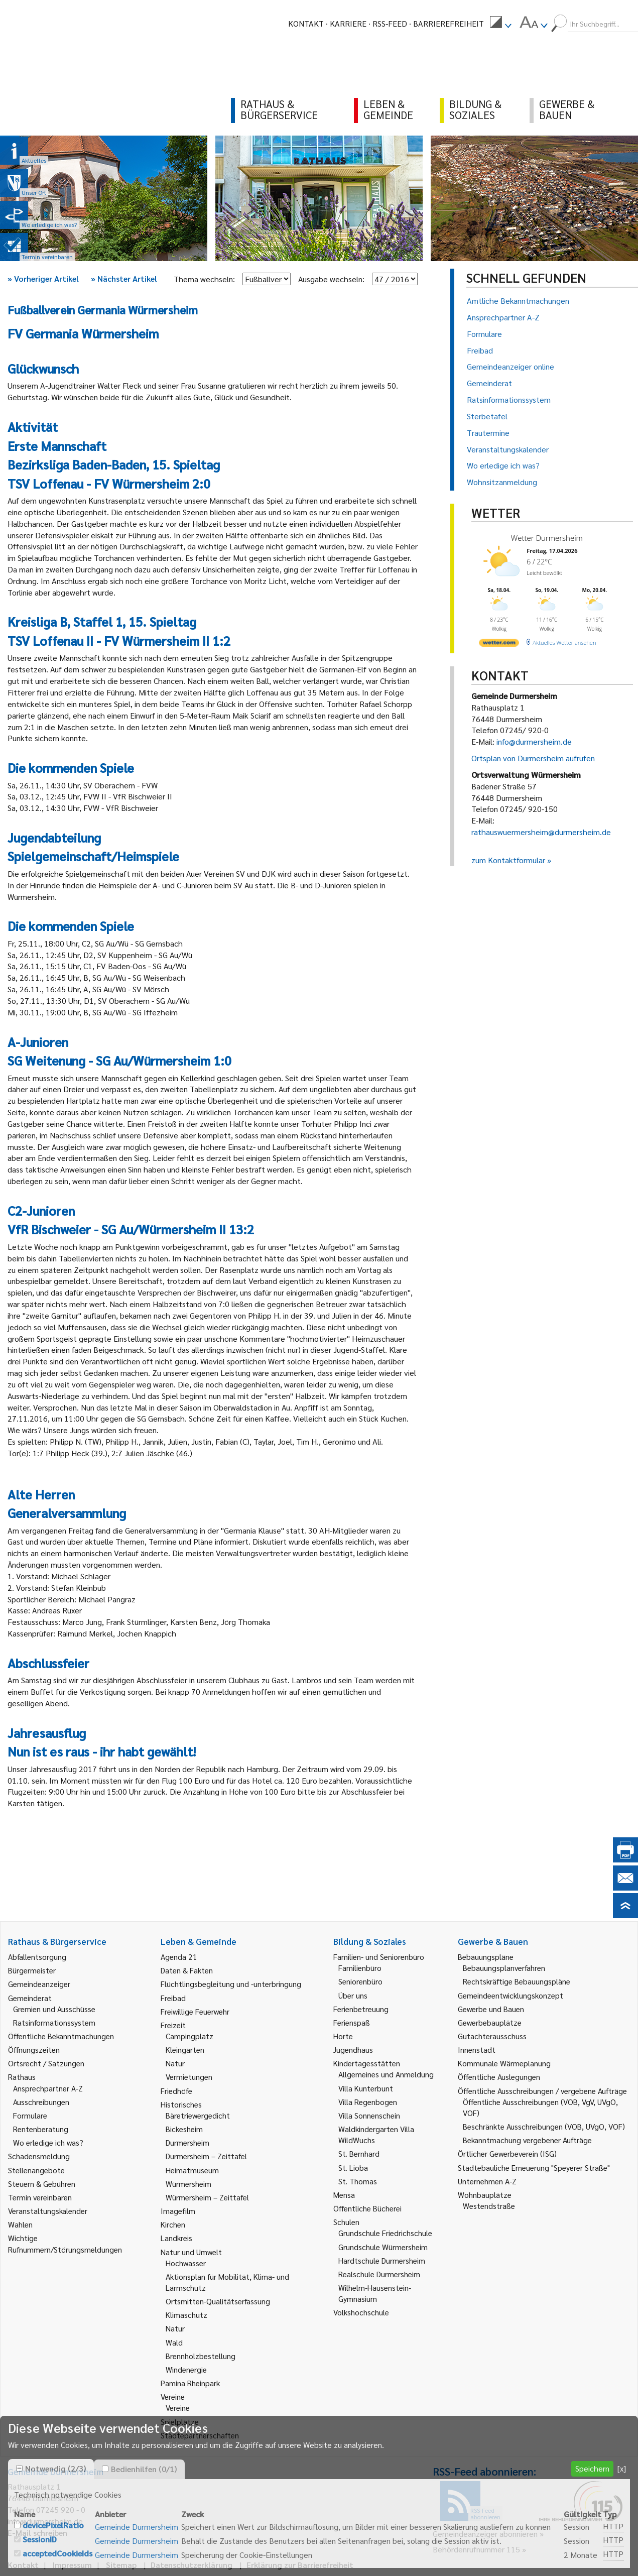 This screenshot has width=638, height=2576. I want to click on Jugendhaus [link], so click(353, 2049).